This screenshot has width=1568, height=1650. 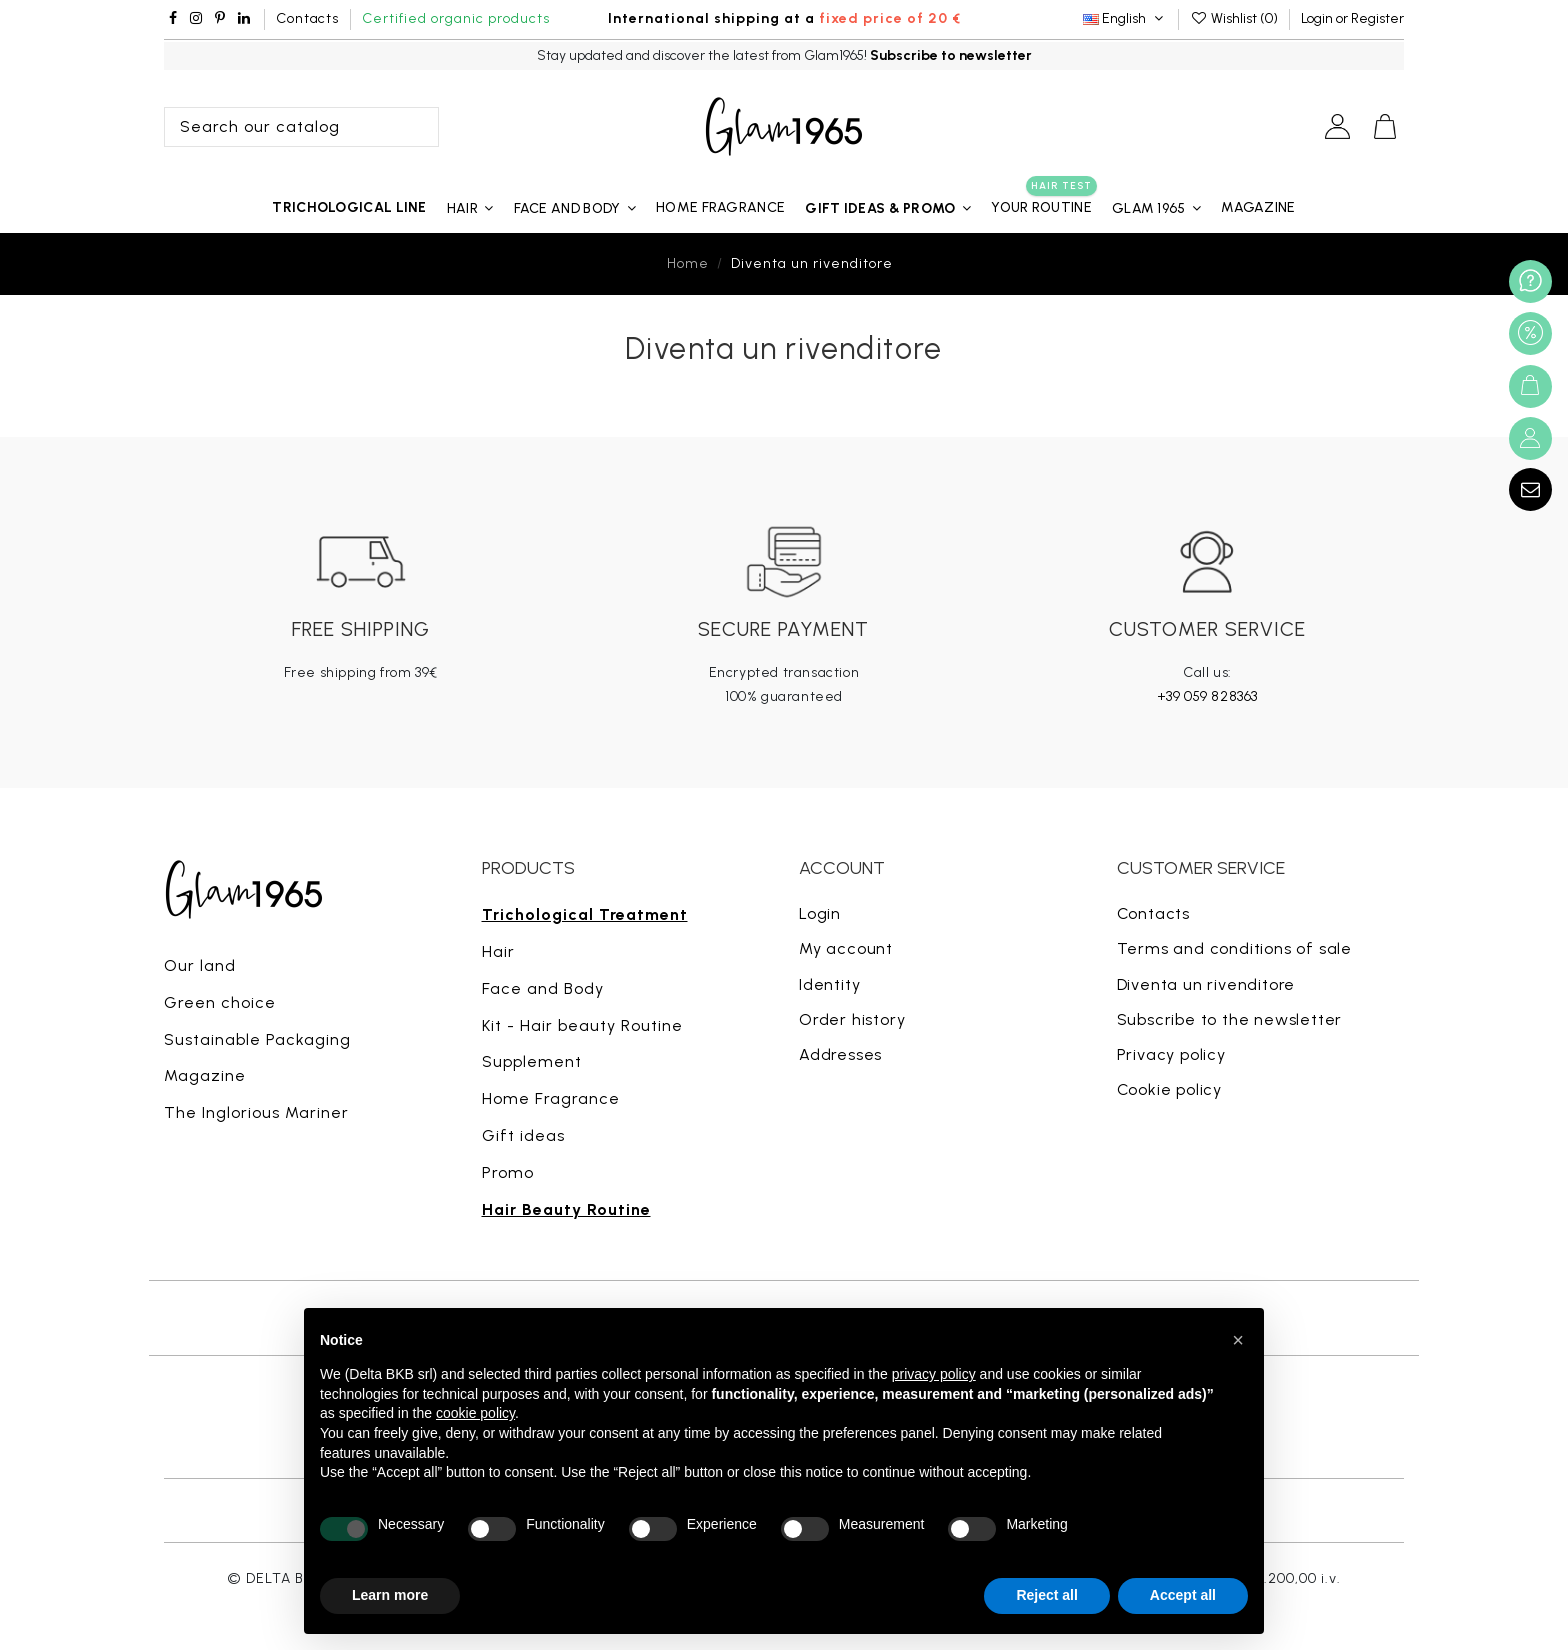 What do you see at coordinates (1125, 18) in the screenshot?
I see `English` at bounding box center [1125, 18].